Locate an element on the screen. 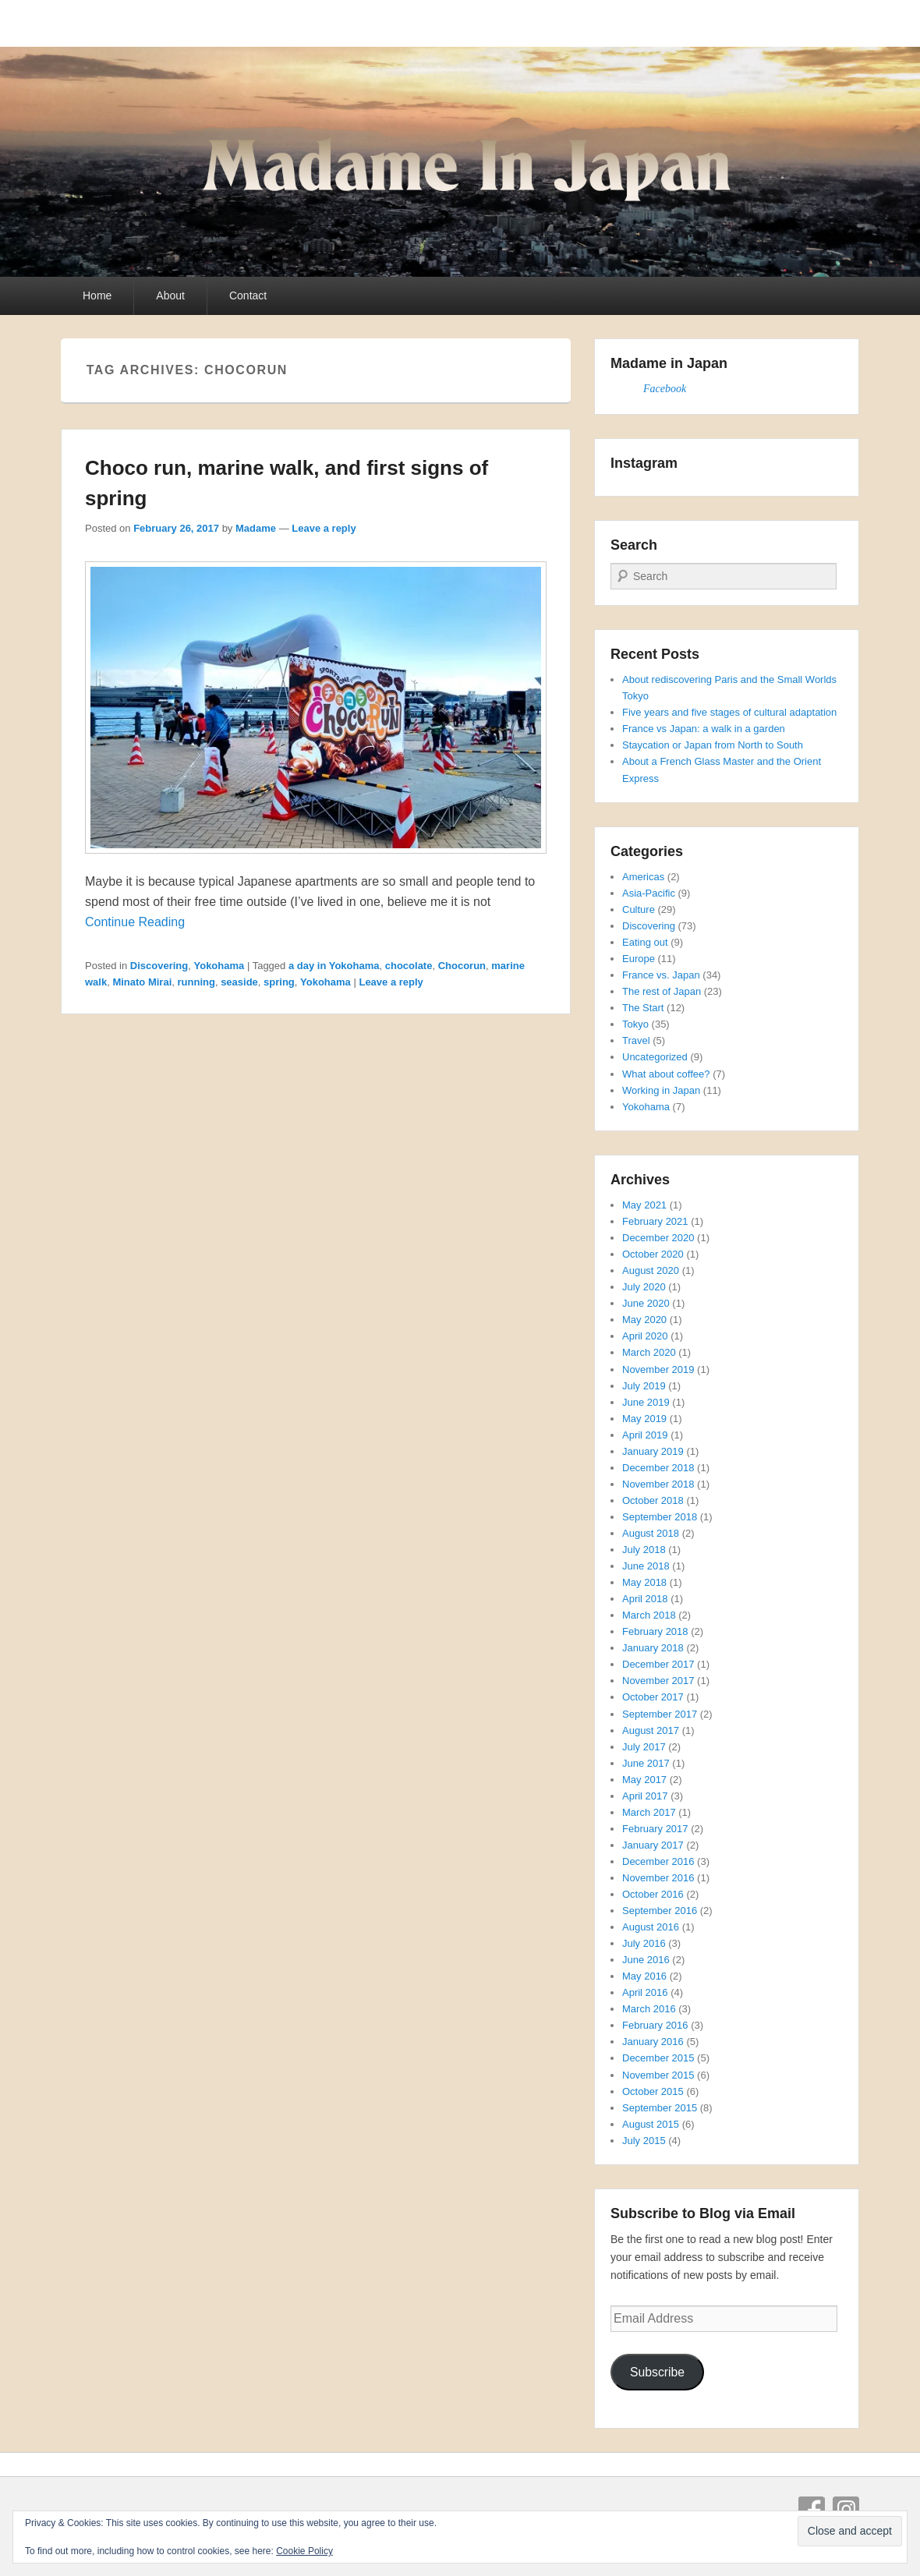 The height and width of the screenshot is (2576, 920). What about coffee? is located at coordinates (666, 1074).